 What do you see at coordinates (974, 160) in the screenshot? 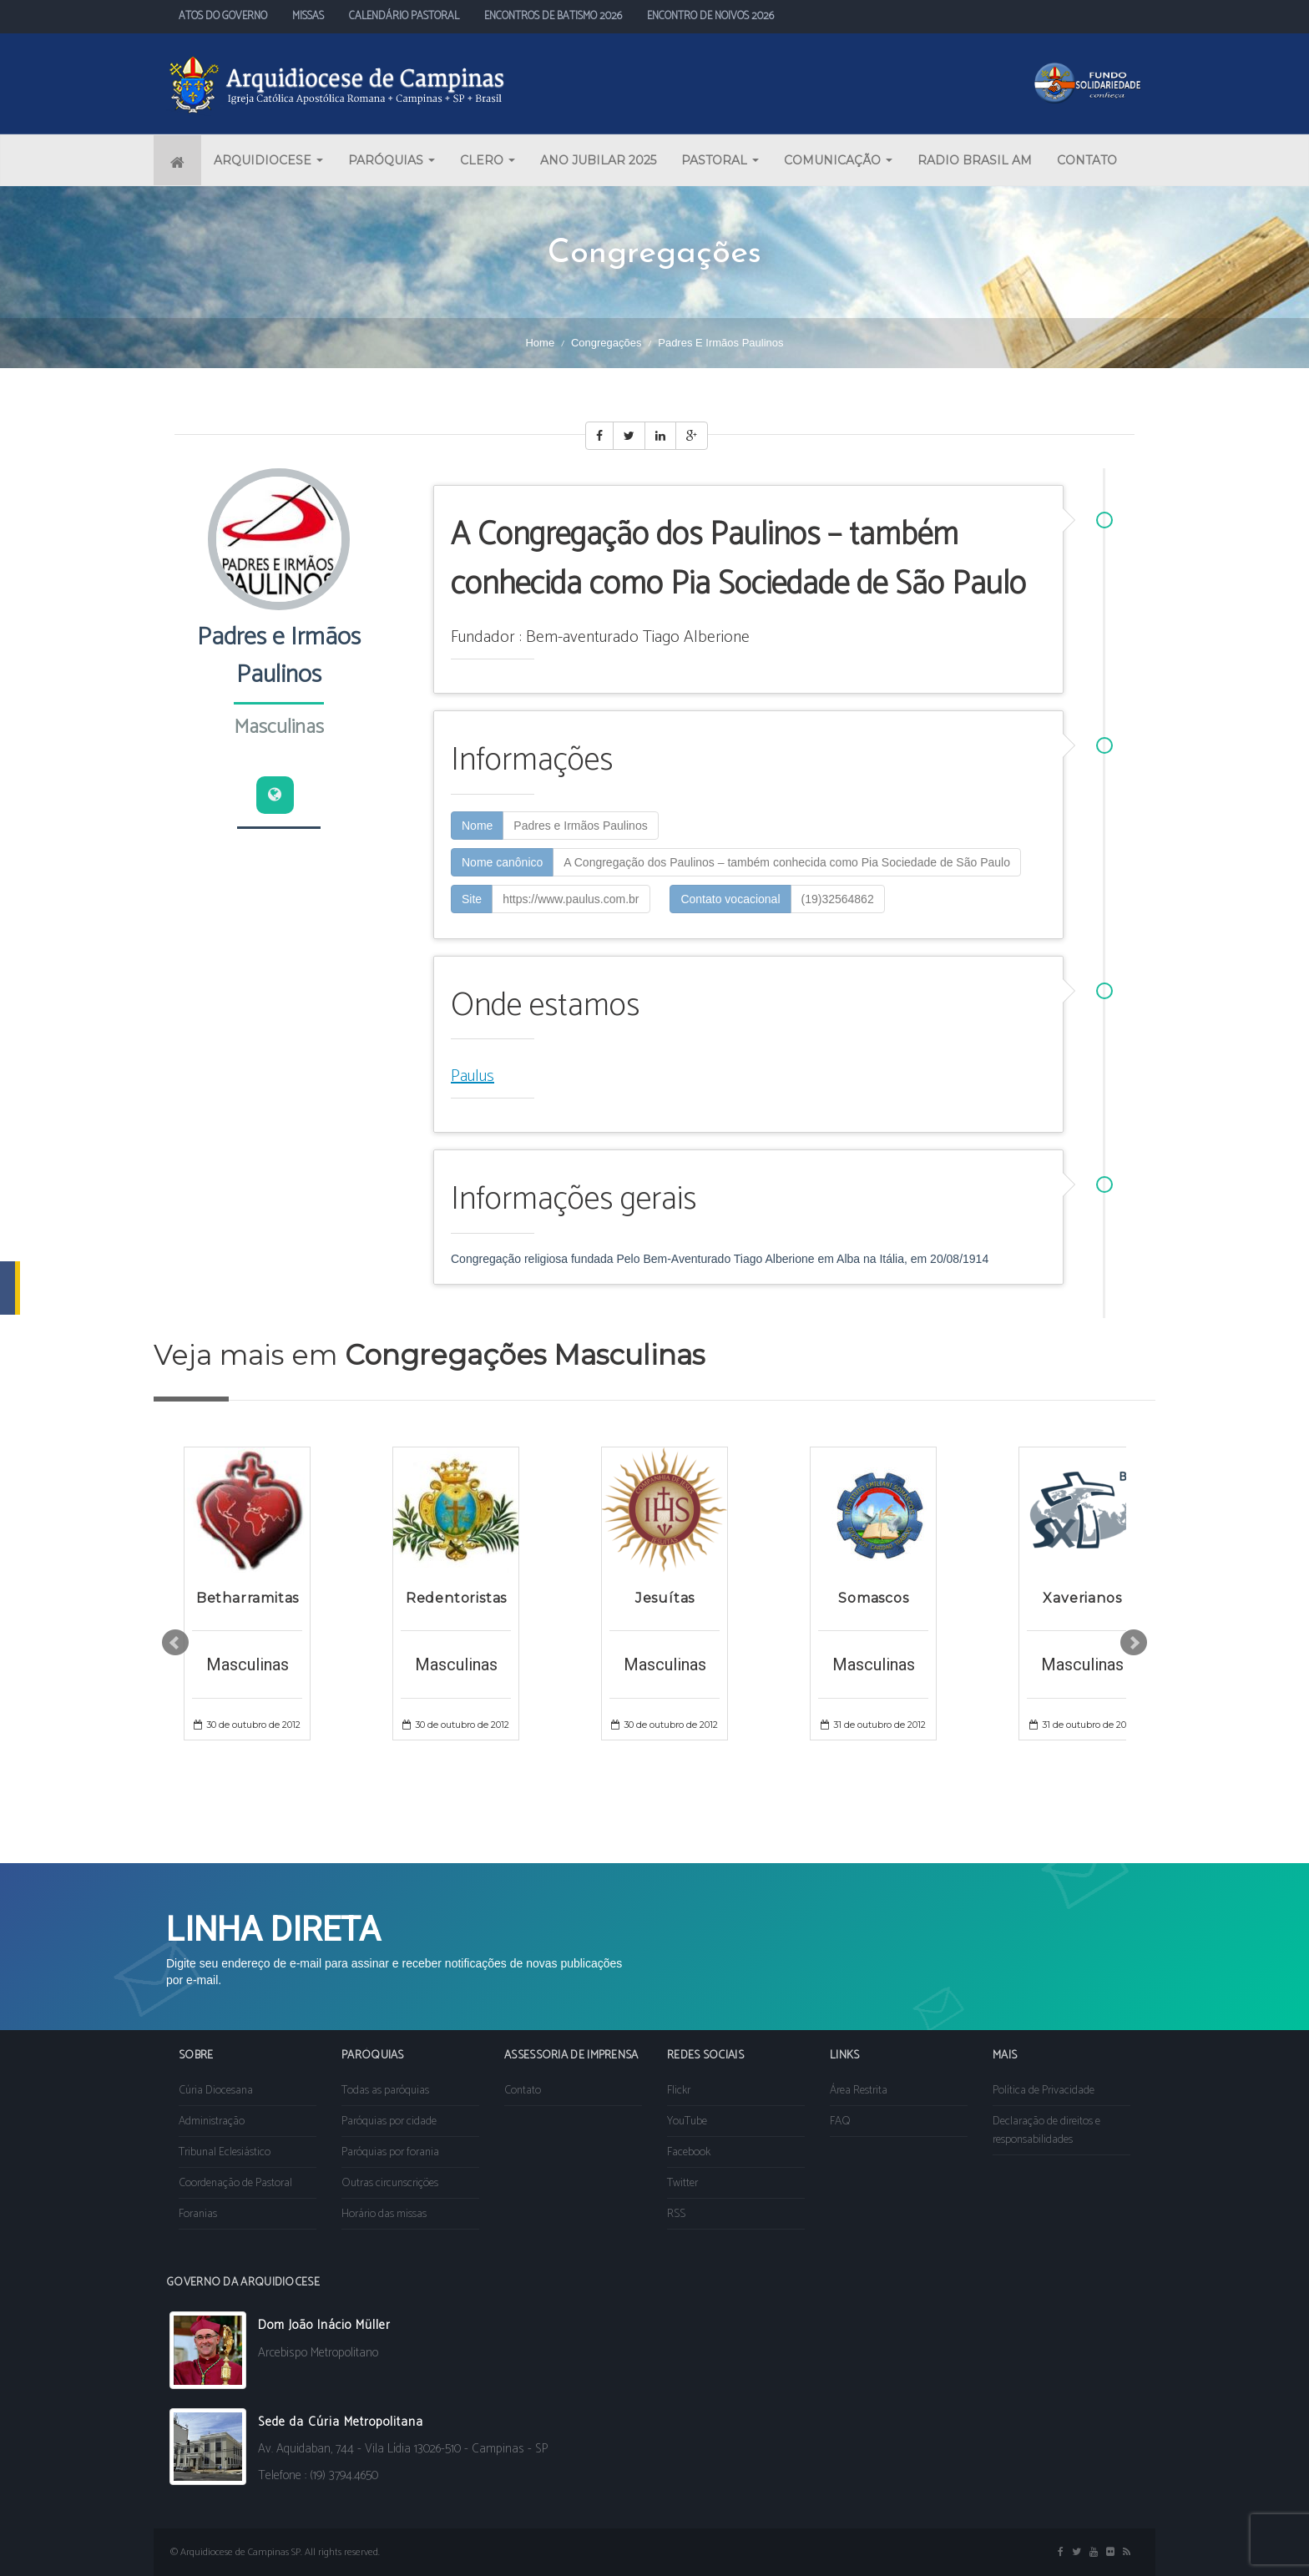
I see `RADIO BRASIL AM` at bounding box center [974, 160].